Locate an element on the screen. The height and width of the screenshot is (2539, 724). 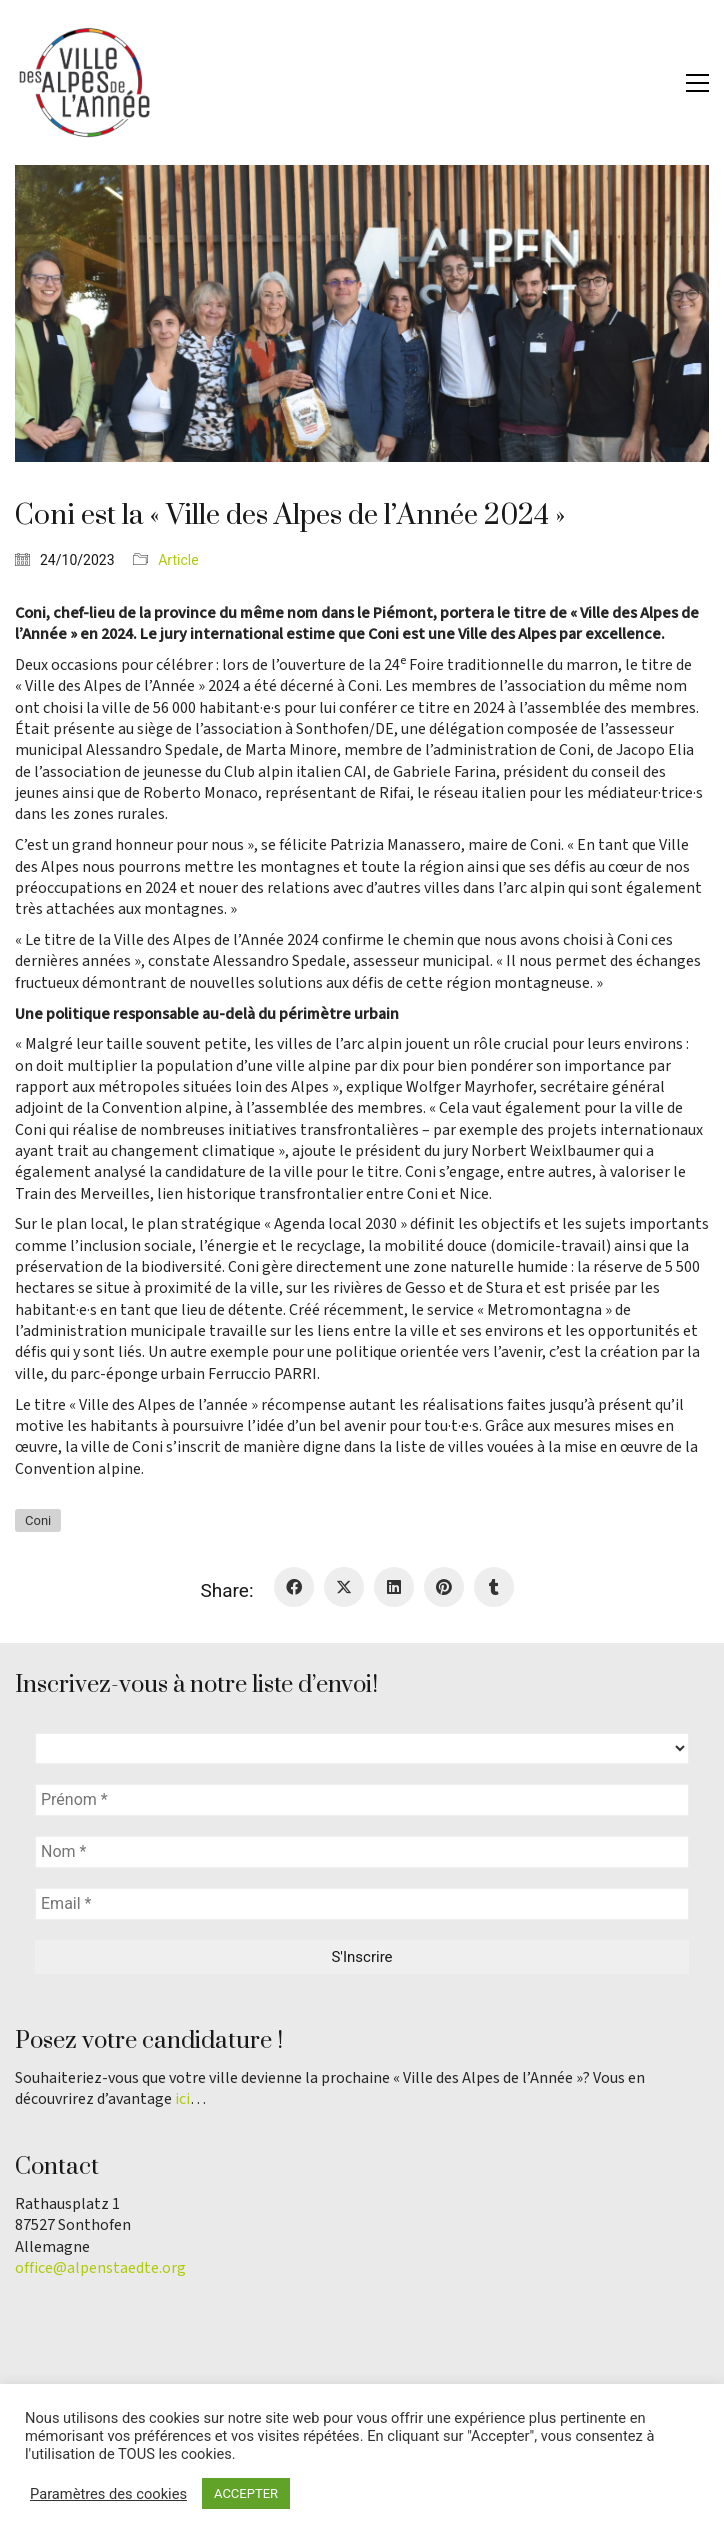
Coni is located at coordinates (38, 1520).